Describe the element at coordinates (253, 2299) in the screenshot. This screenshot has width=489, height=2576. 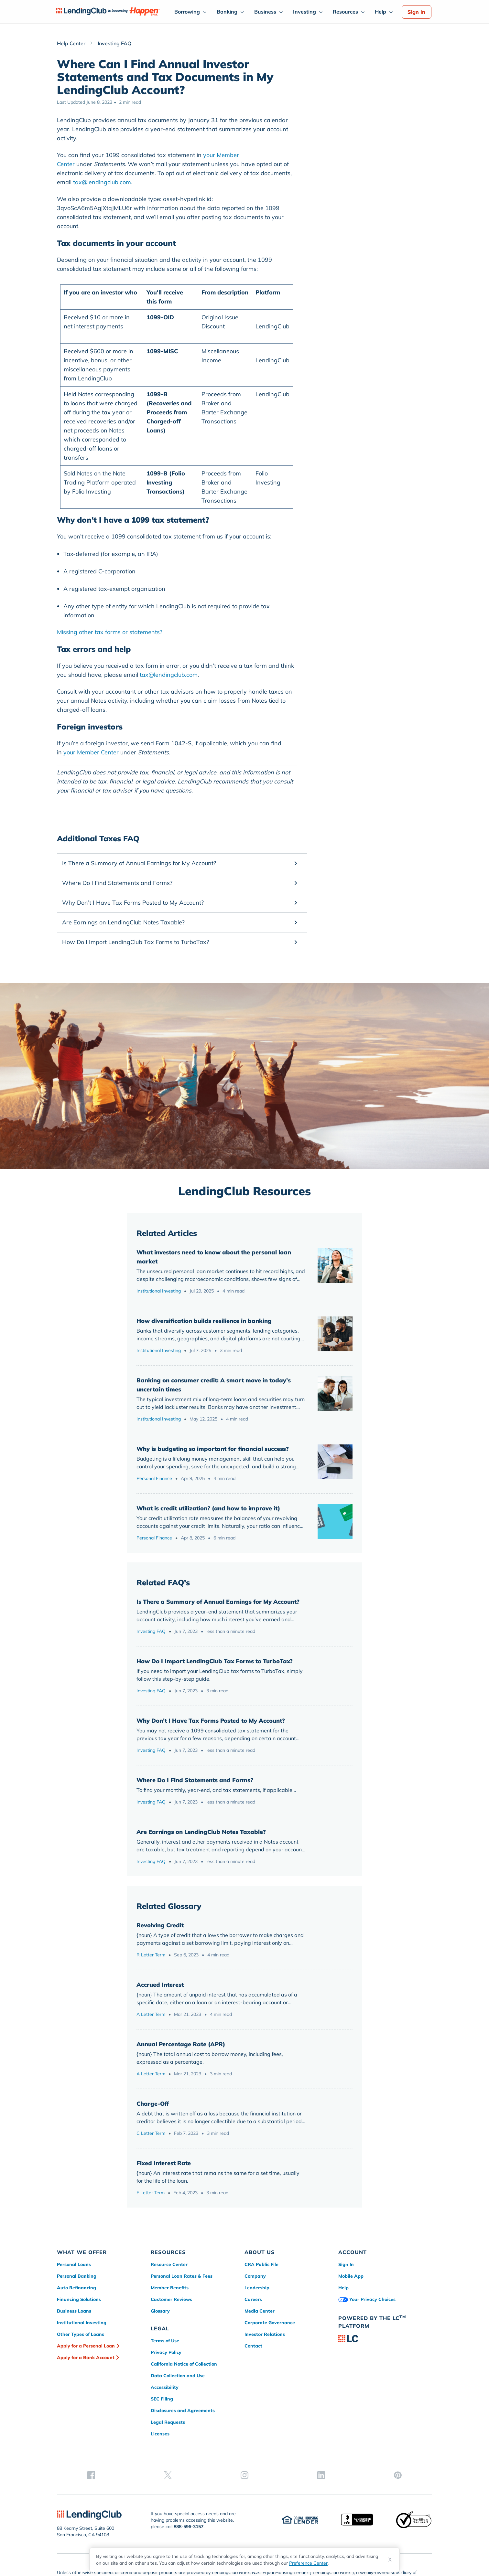
I see `Careers` at that location.